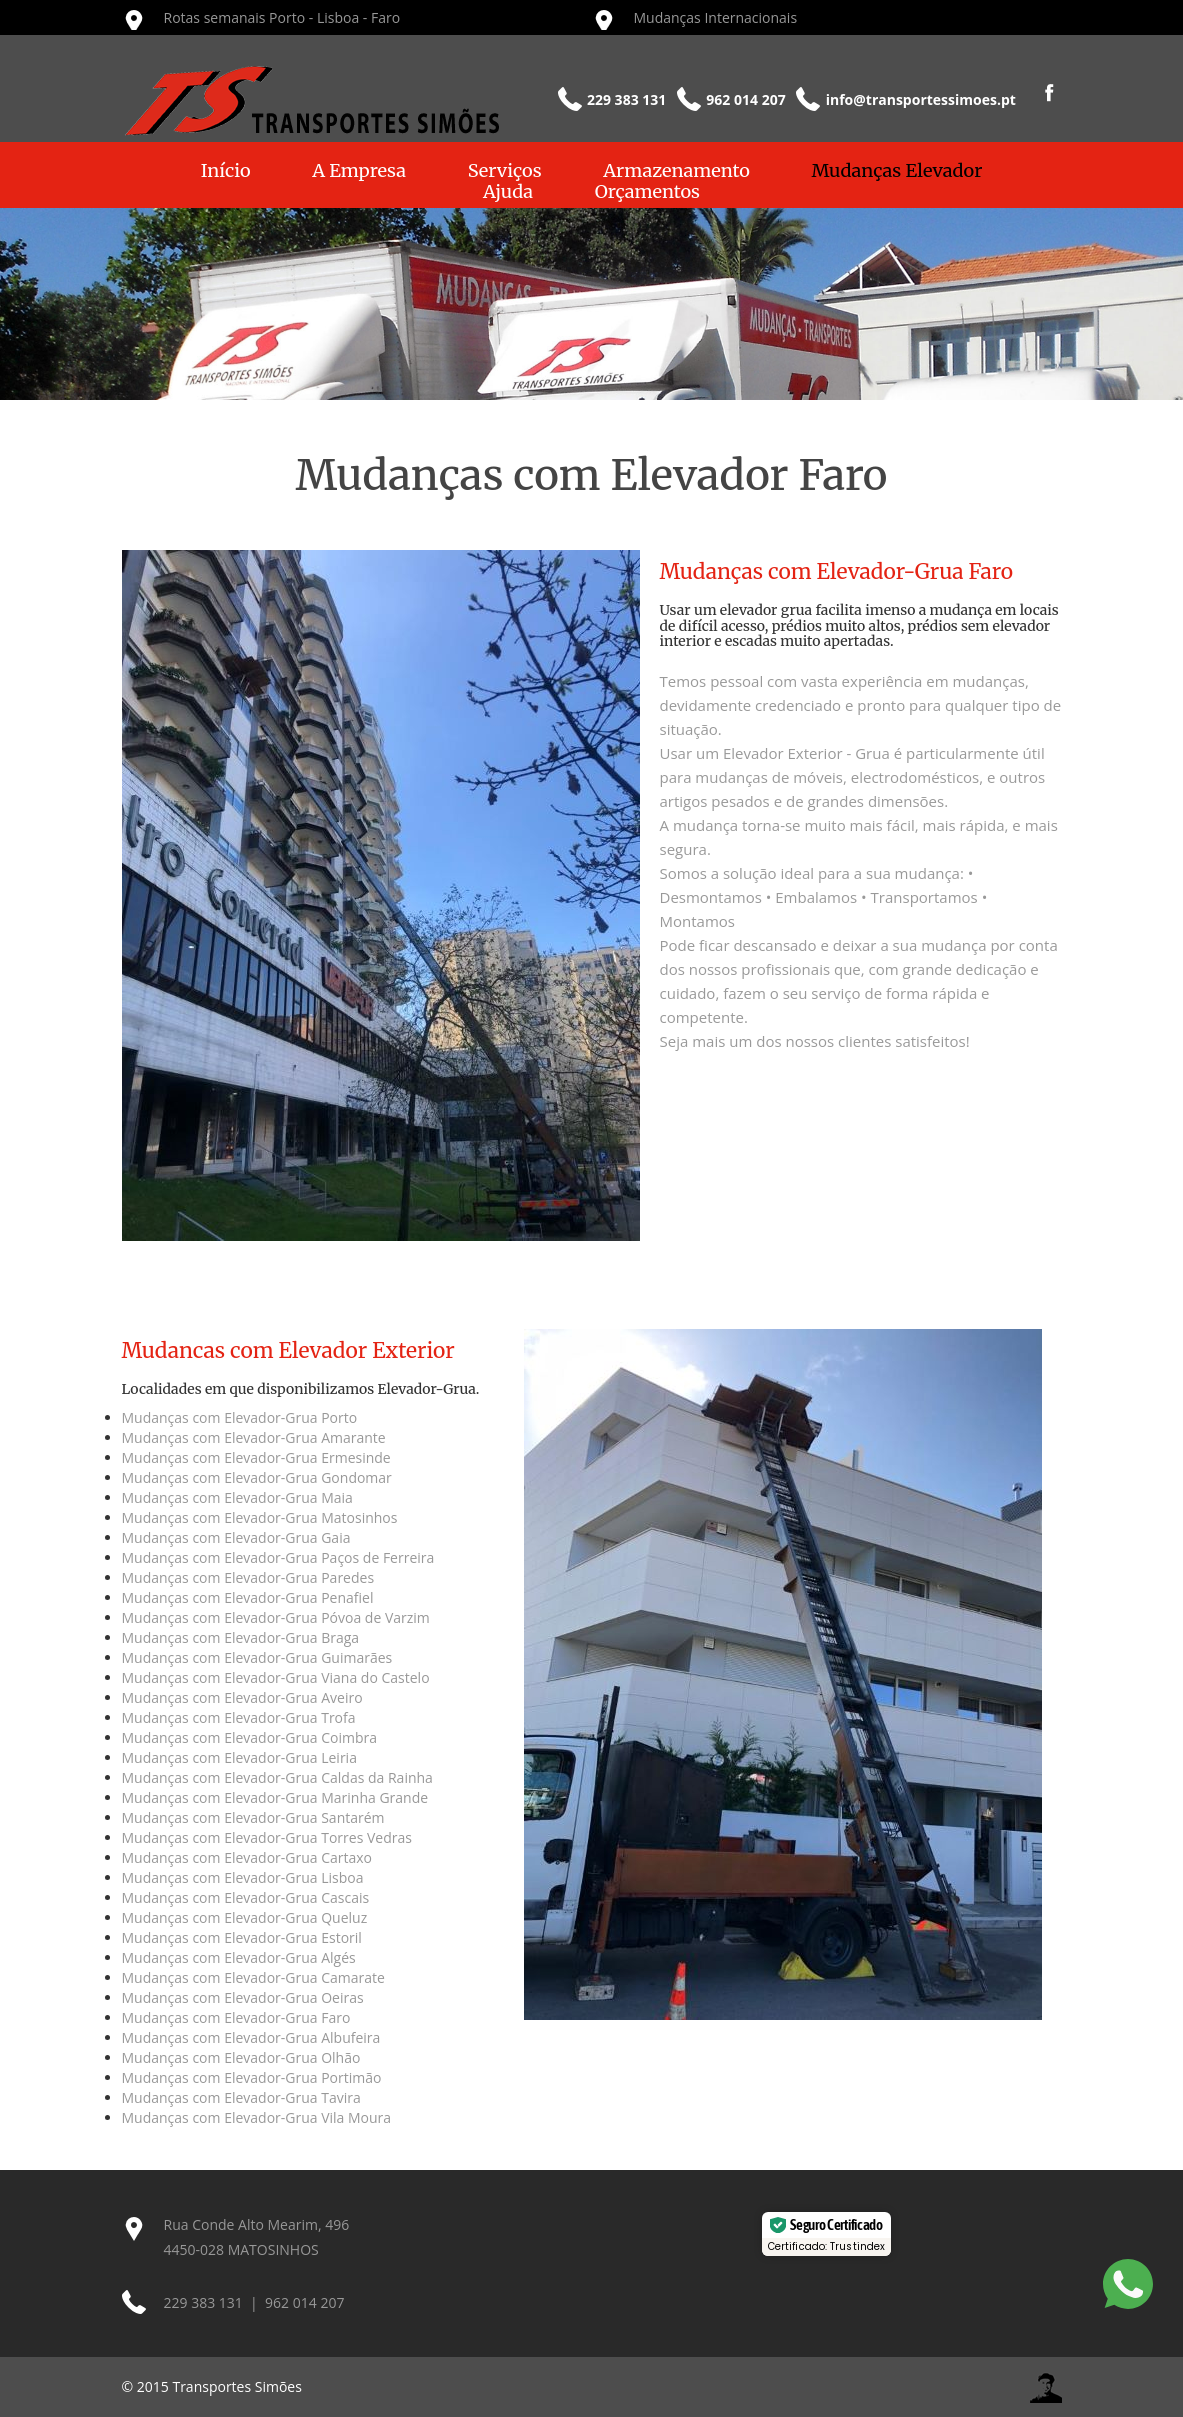 The width and height of the screenshot is (1183, 2417). What do you see at coordinates (243, 1997) in the screenshot?
I see `Mudanças com Elevador-Grua Oeiras` at bounding box center [243, 1997].